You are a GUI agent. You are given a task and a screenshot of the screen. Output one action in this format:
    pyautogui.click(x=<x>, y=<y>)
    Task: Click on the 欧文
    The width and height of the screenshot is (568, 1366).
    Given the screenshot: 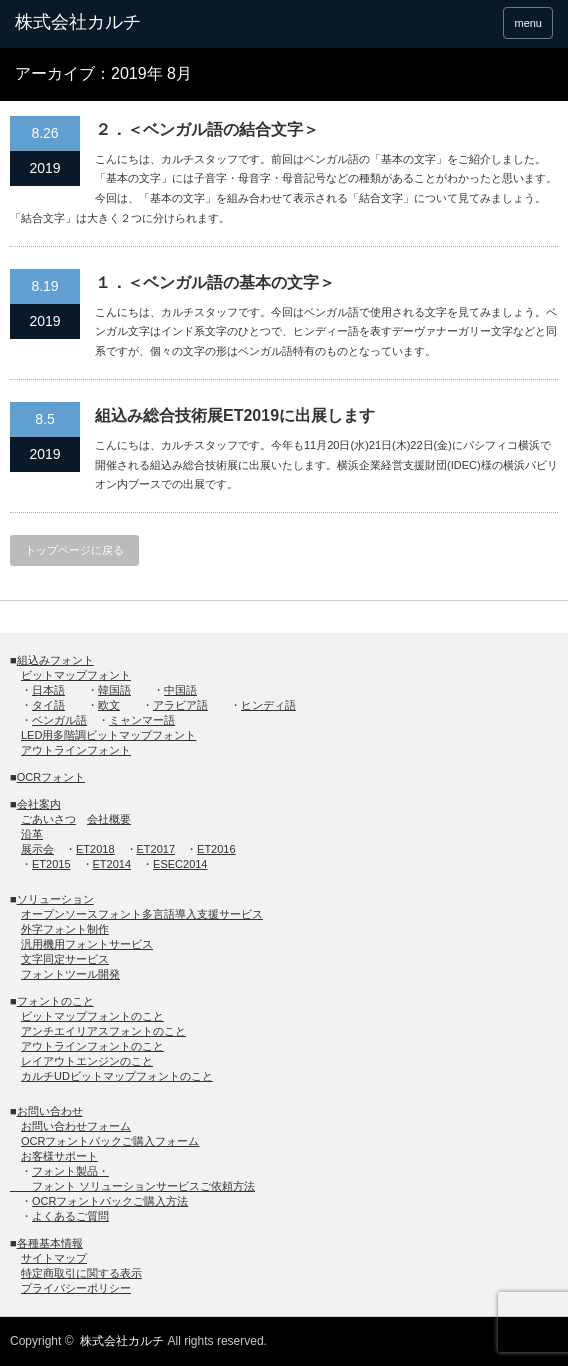 What is the action you would take?
    pyautogui.click(x=109, y=705)
    